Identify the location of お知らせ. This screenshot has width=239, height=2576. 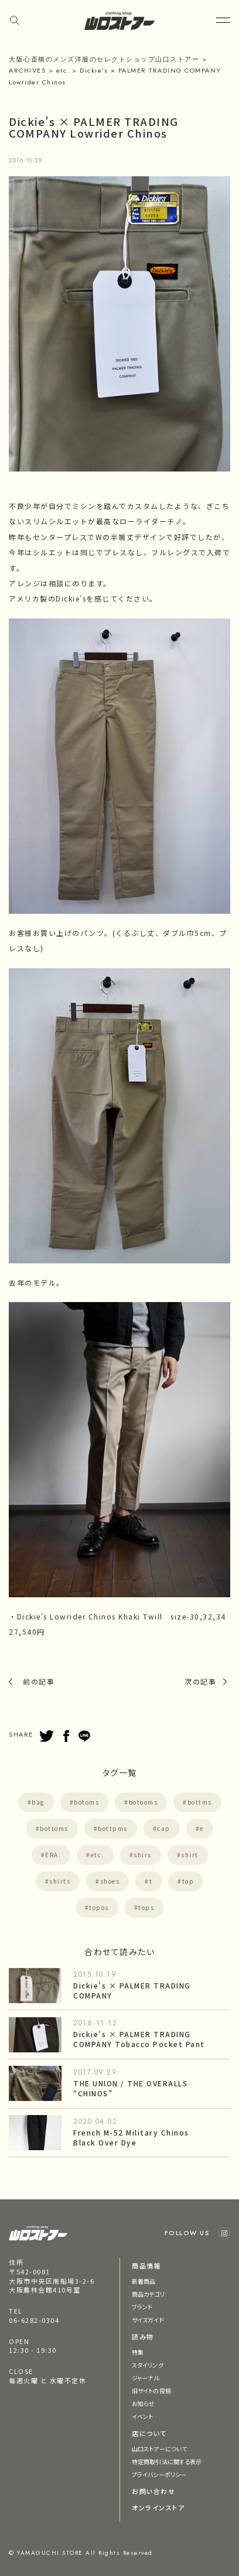
(143, 2403).